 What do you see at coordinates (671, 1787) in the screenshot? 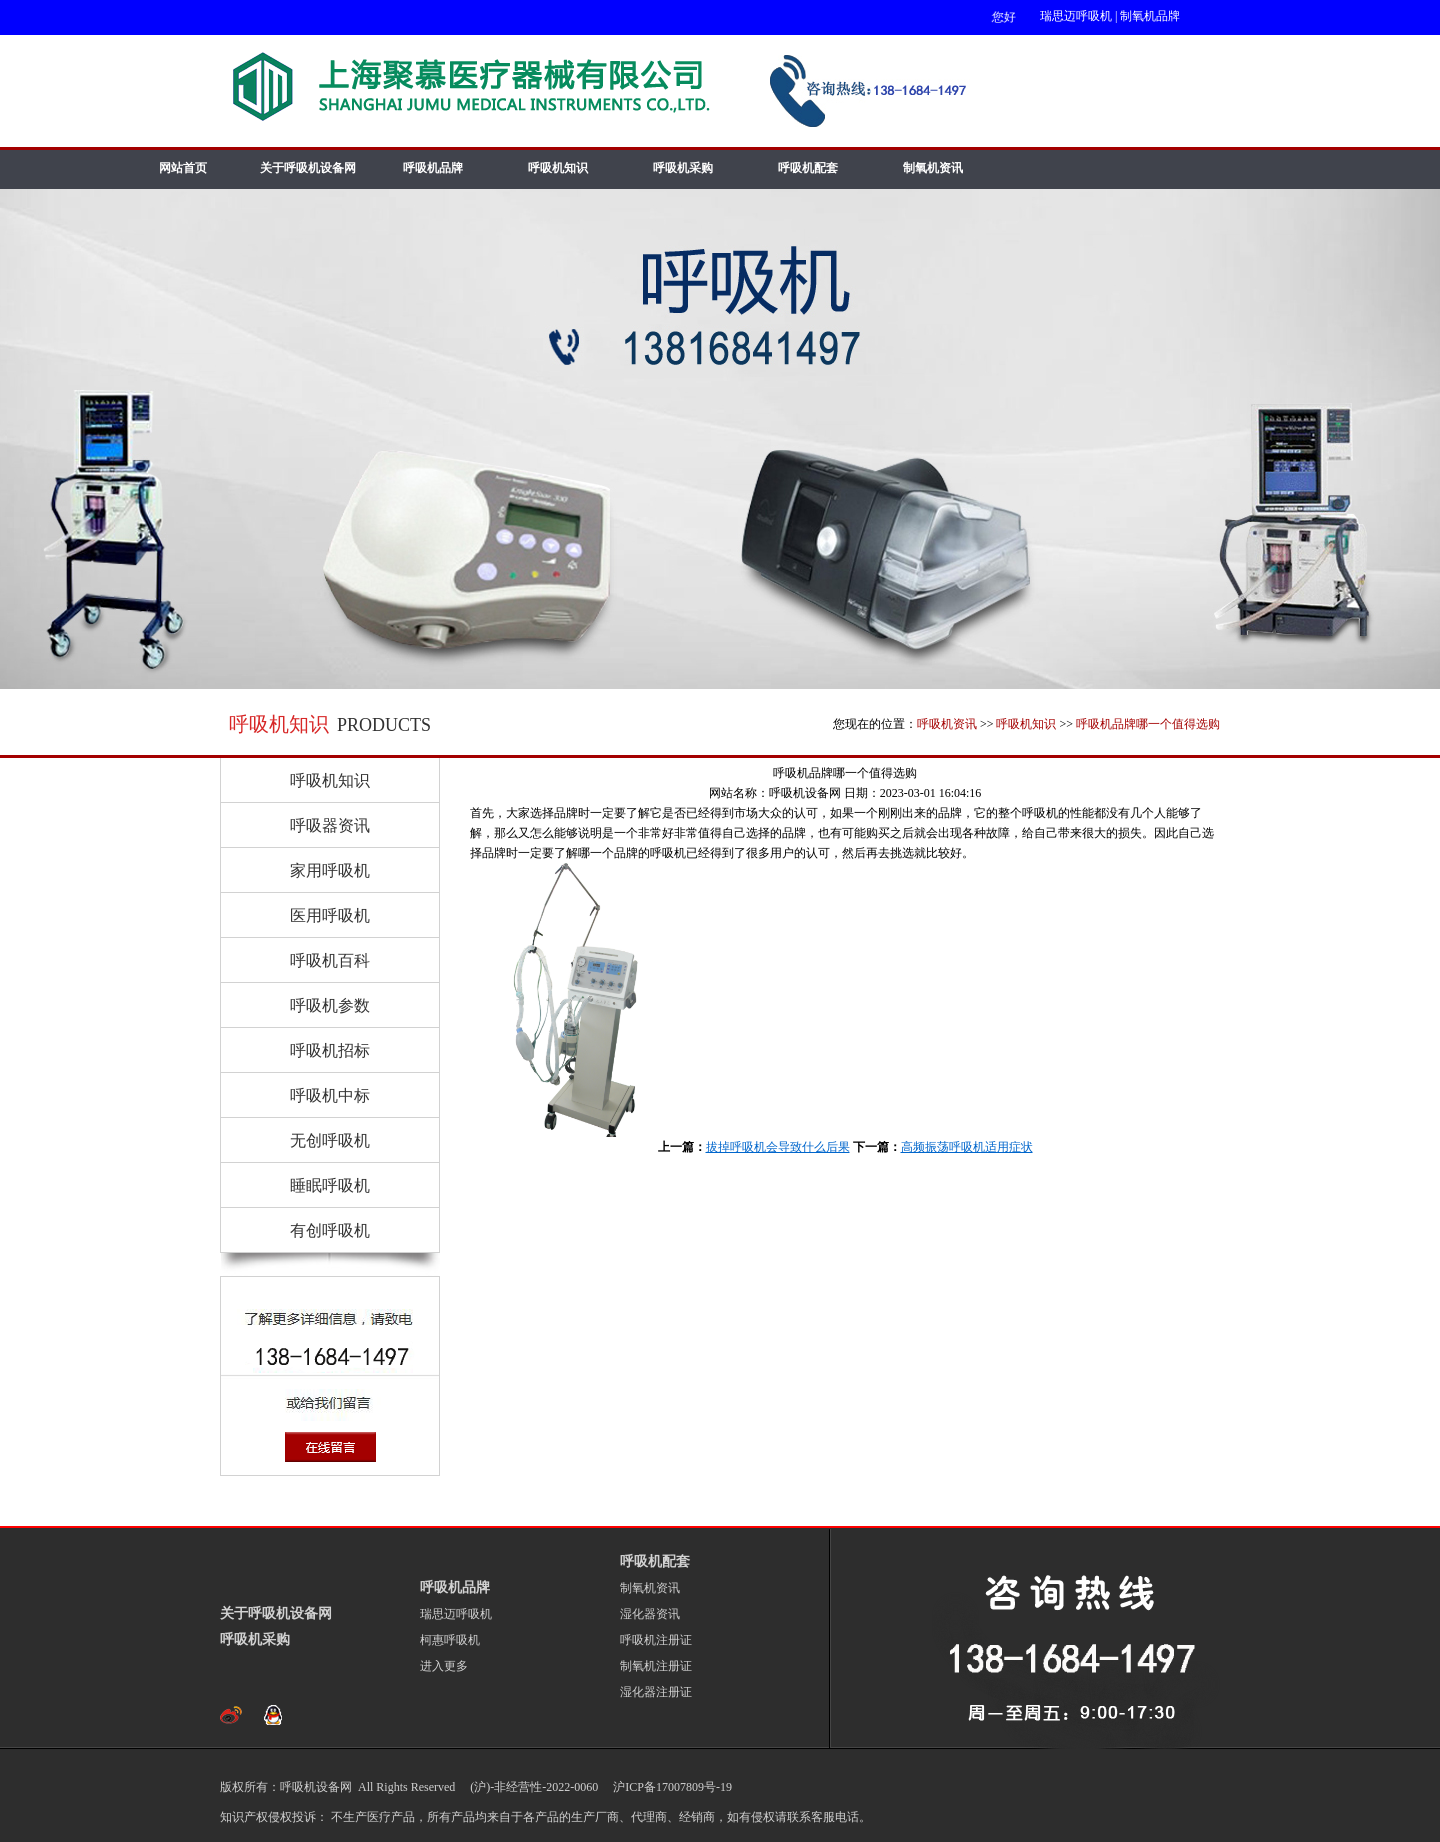
I see `沪ICP备17007809号-19` at bounding box center [671, 1787].